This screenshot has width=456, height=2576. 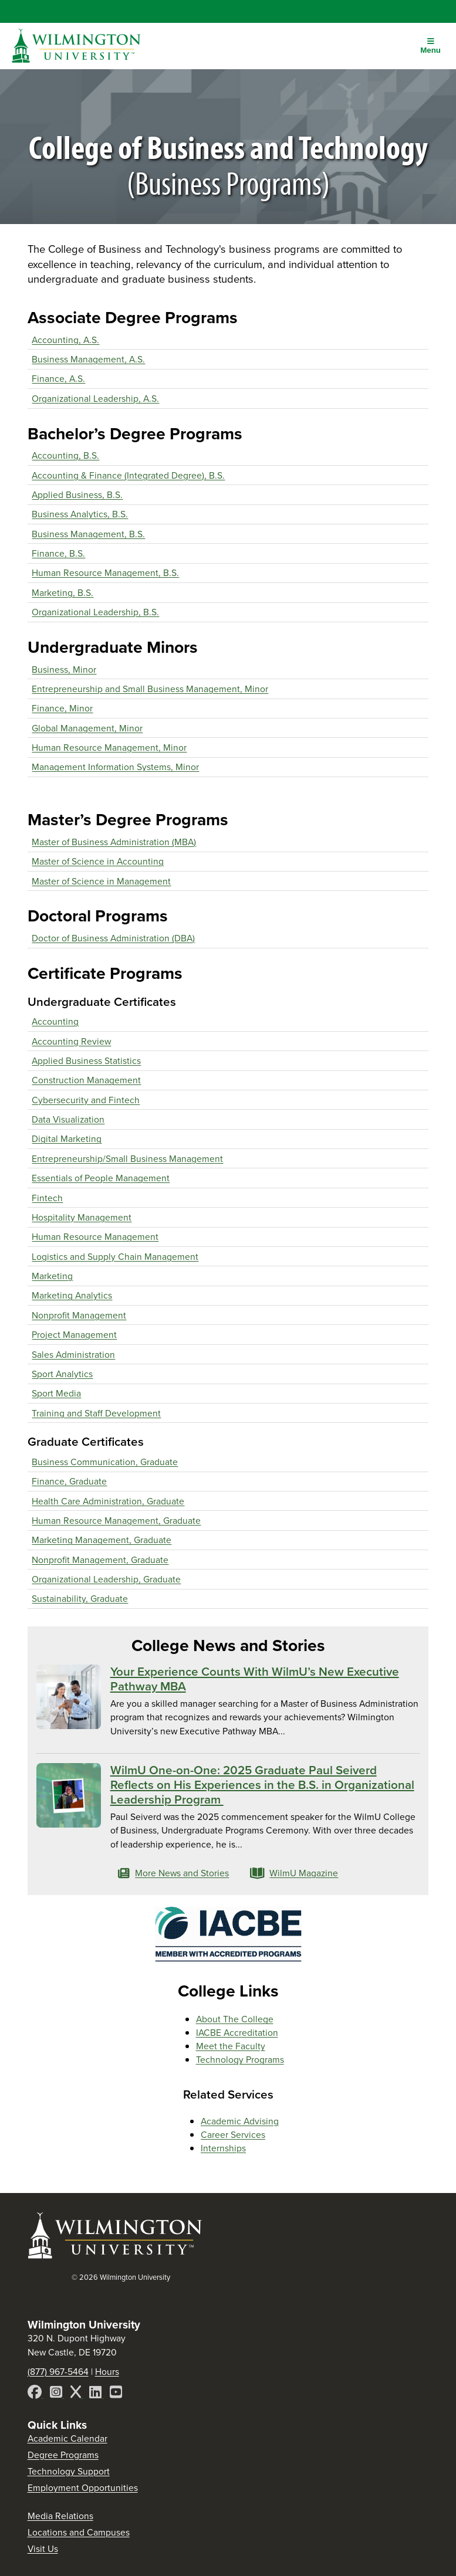 I want to click on Business Communication, Graduate, so click(x=105, y=1462).